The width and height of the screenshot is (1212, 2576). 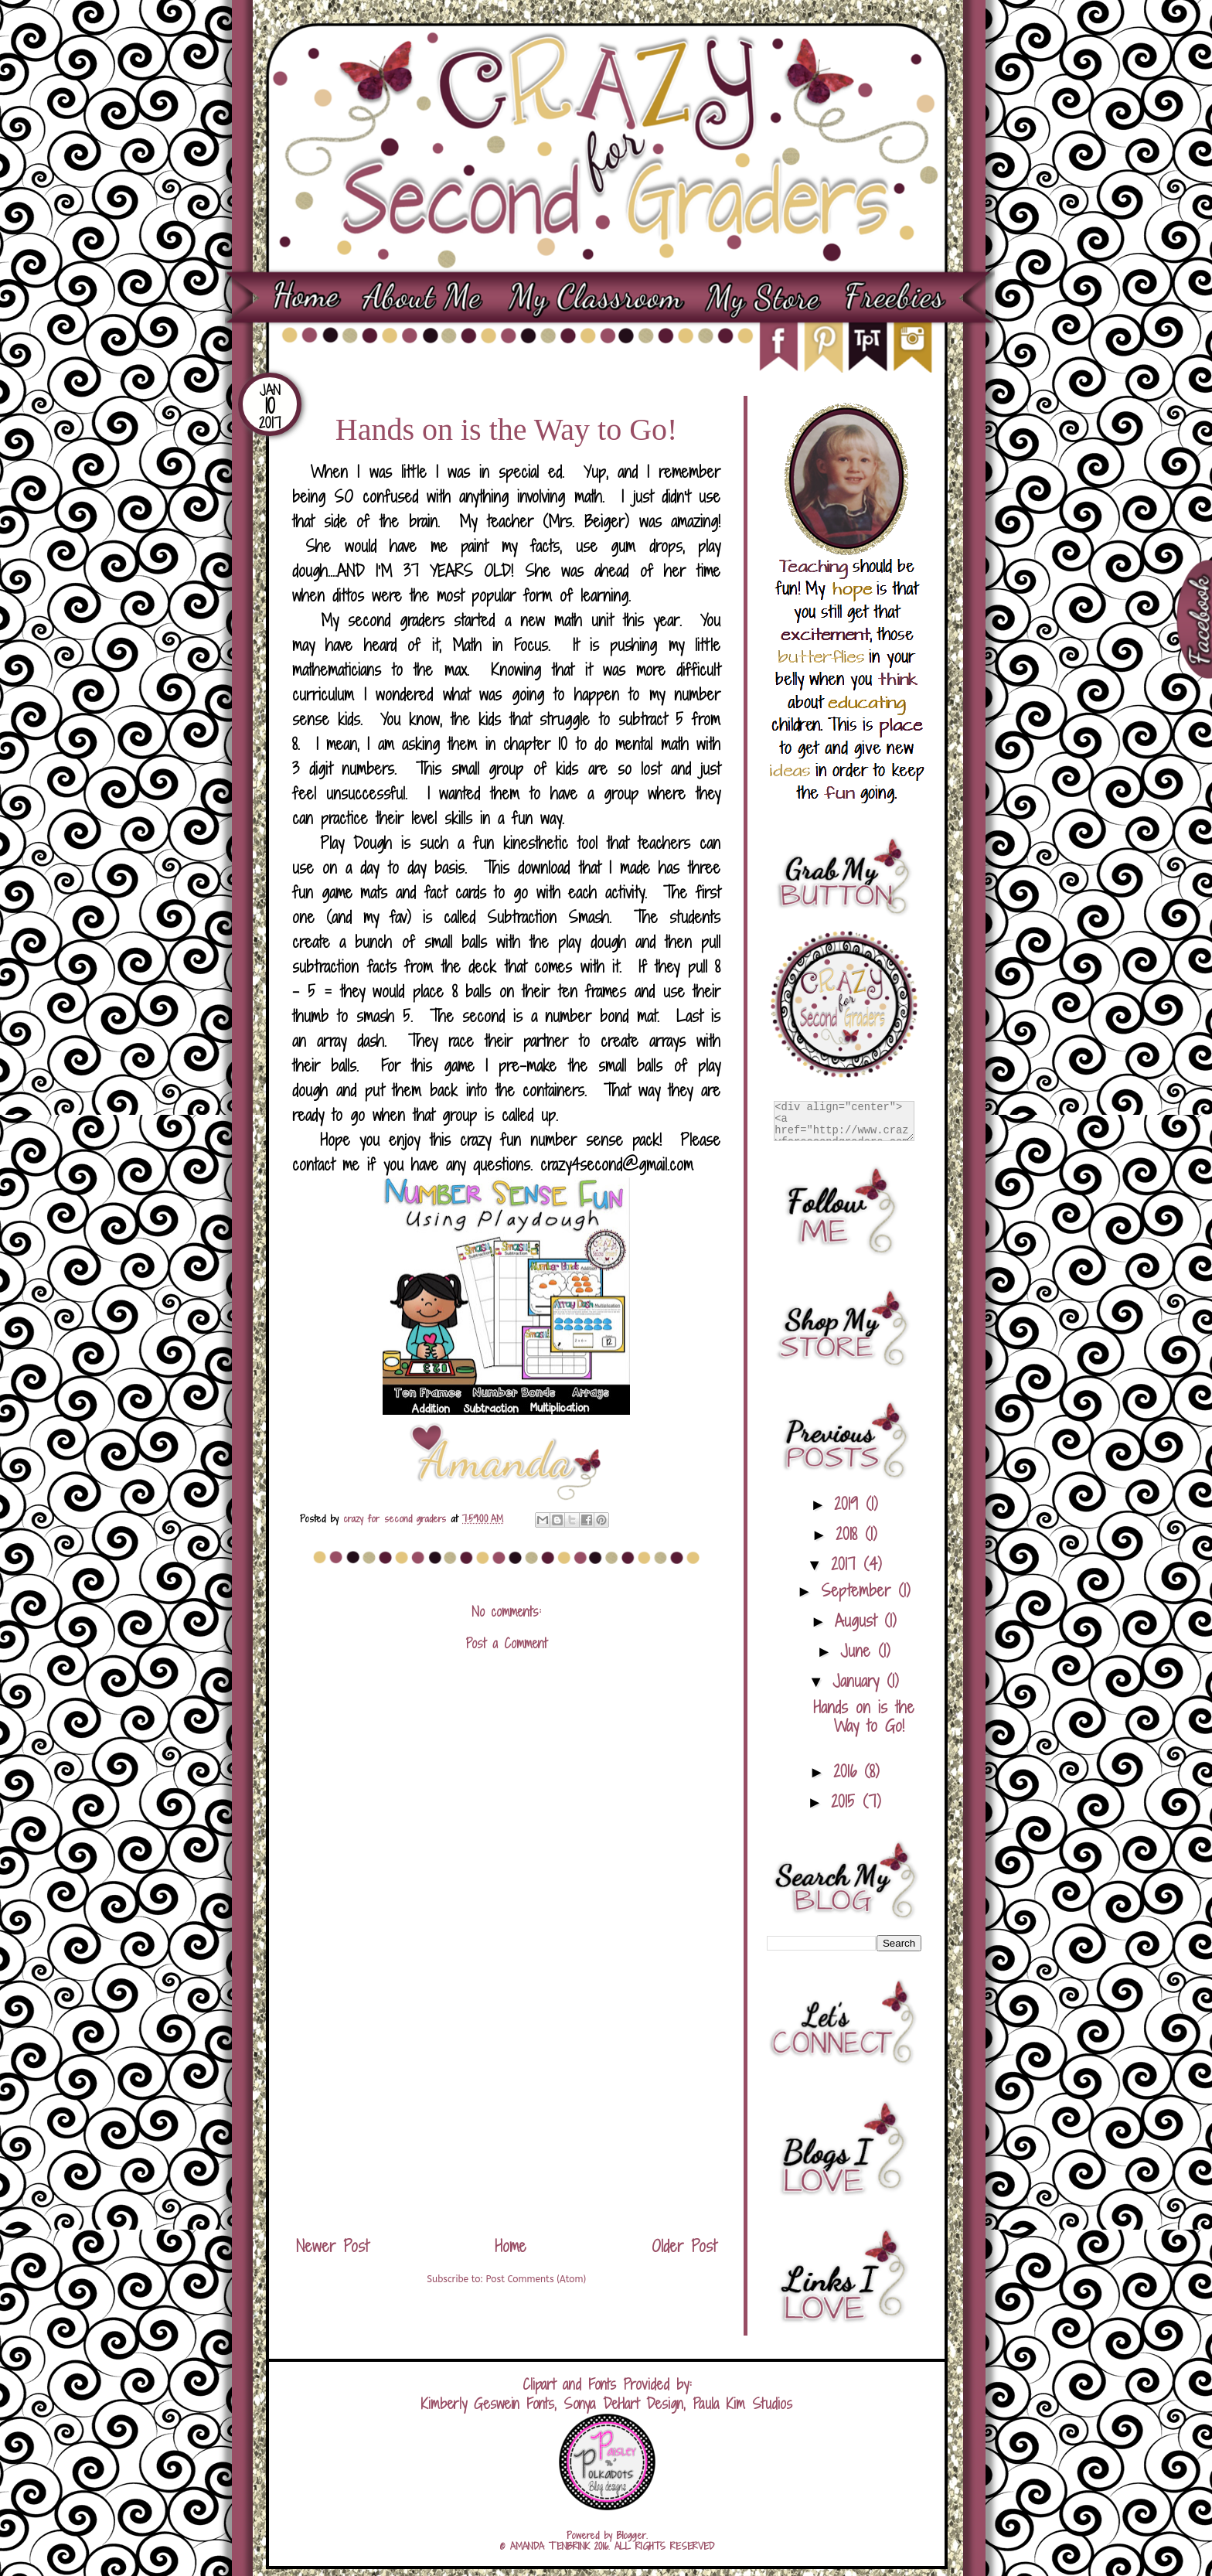 I want to click on June, so click(x=859, y=1651).